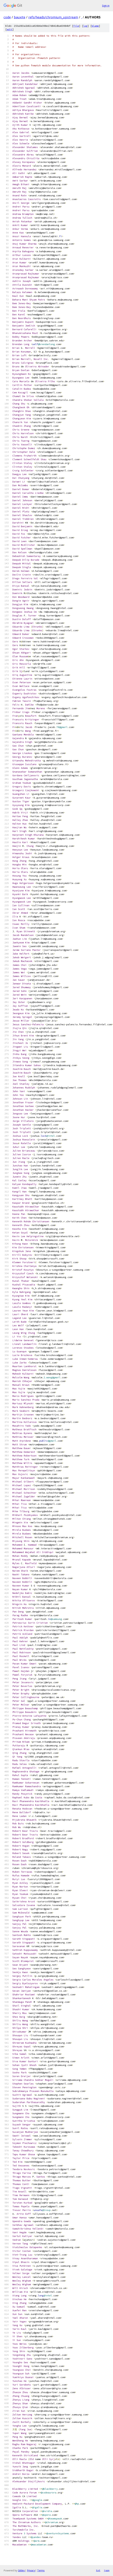  I want to click on edit, so click(9, 29).